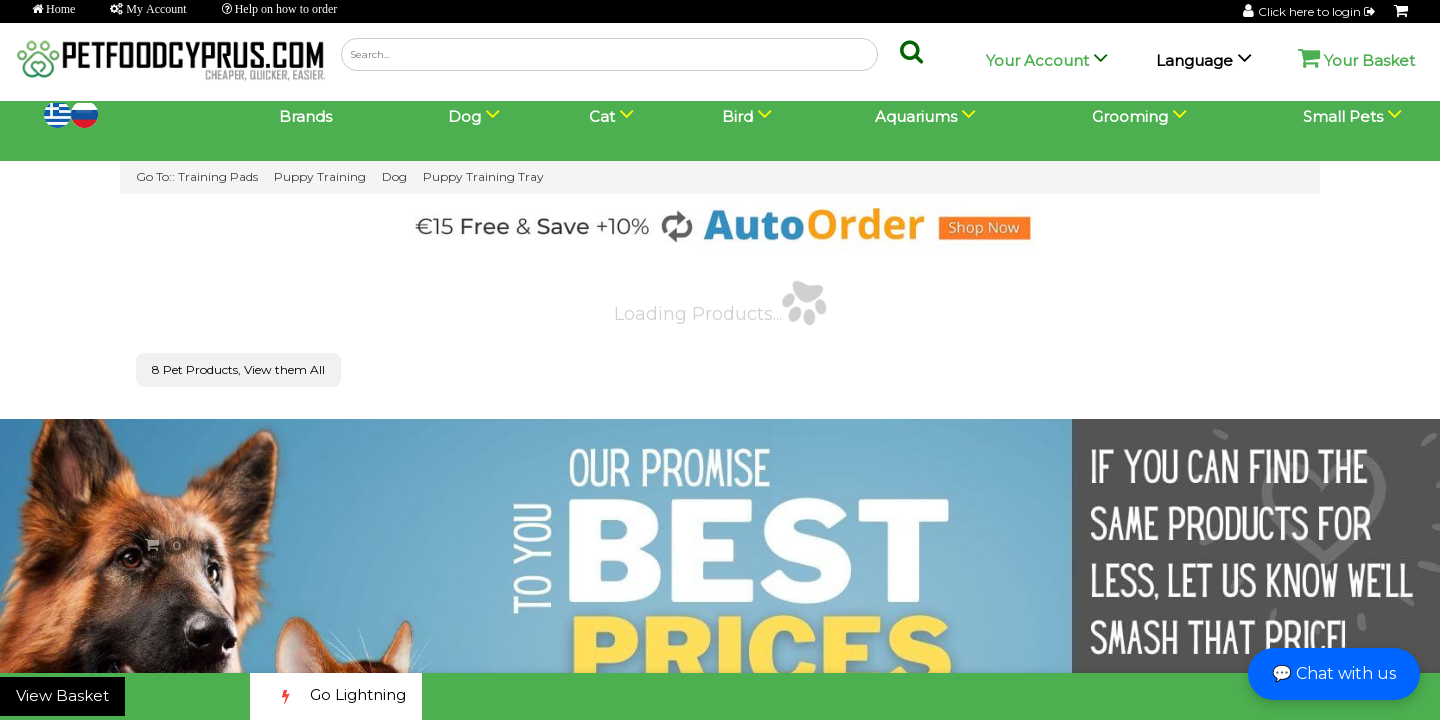 Image resolution: width=1440 pixels, height=720 pixels. What do you see at coordinates (305, 116) in the screenshot?
I see `Brands` at bounding box center [305, 116].